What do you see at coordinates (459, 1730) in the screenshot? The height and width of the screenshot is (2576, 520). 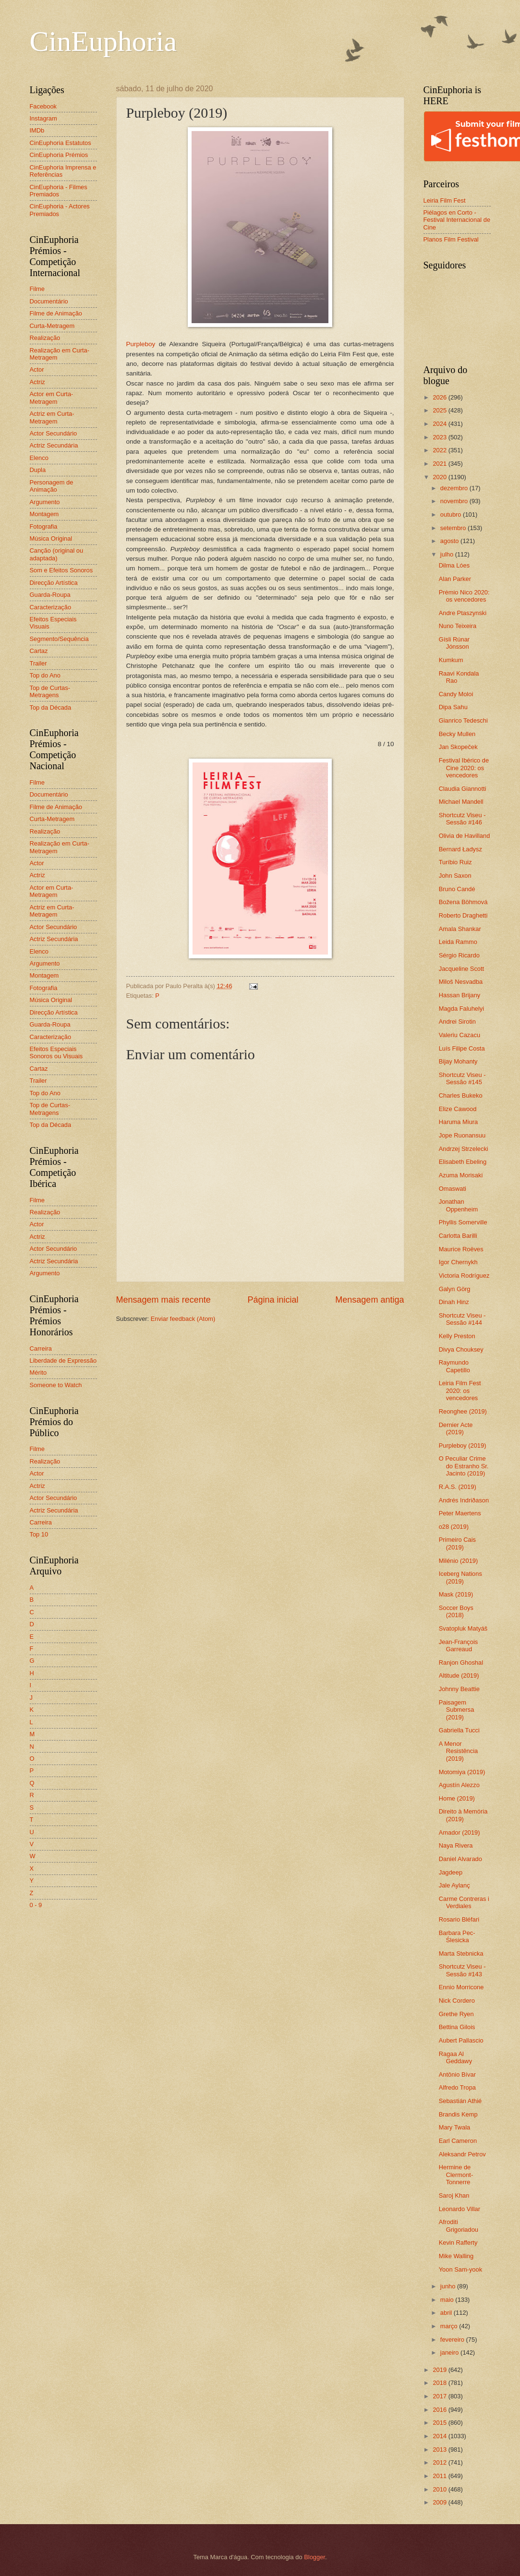 I see `Gabriella Tucci` at bounding box center [459, 1730].